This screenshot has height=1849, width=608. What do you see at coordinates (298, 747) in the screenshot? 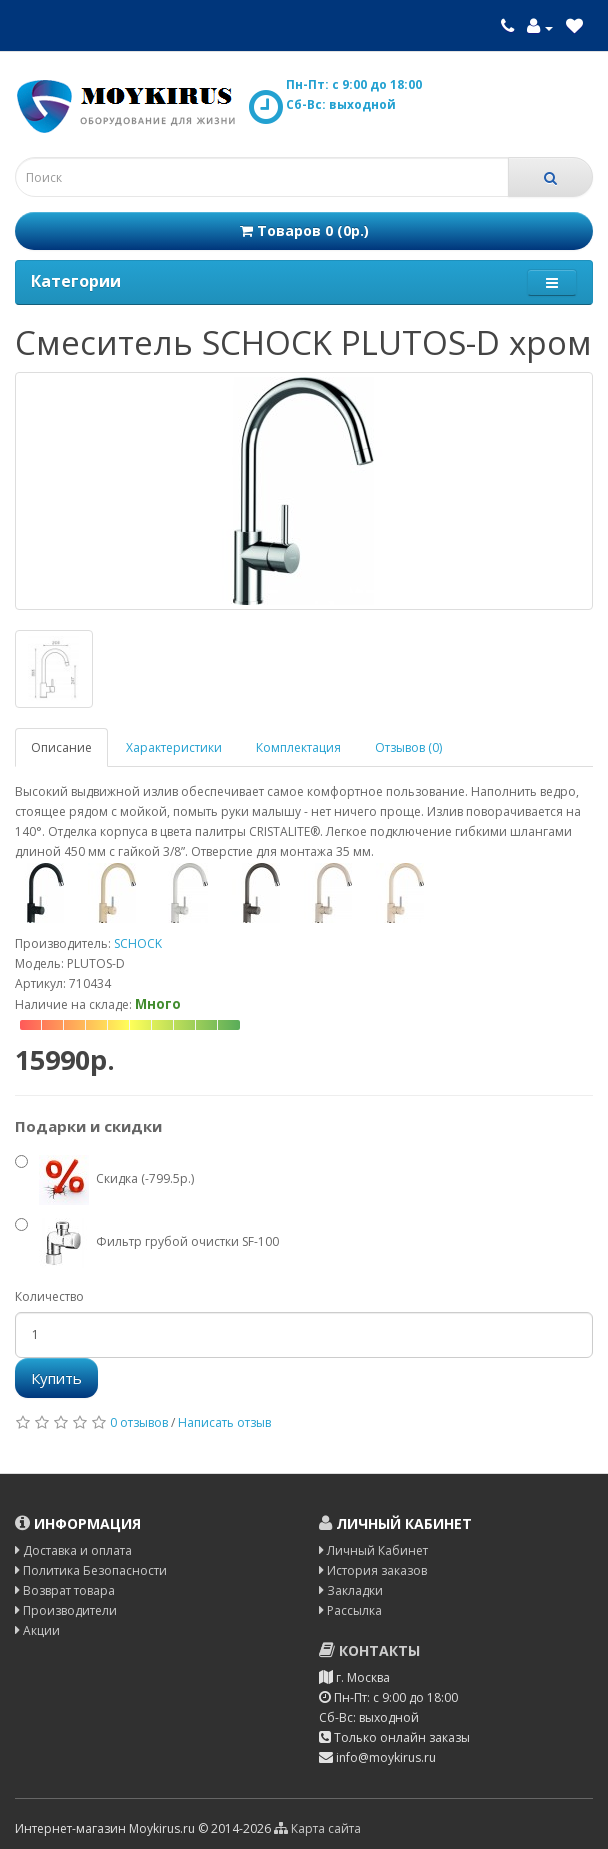
I see `Комплектация` at bounding box center [298, 747].